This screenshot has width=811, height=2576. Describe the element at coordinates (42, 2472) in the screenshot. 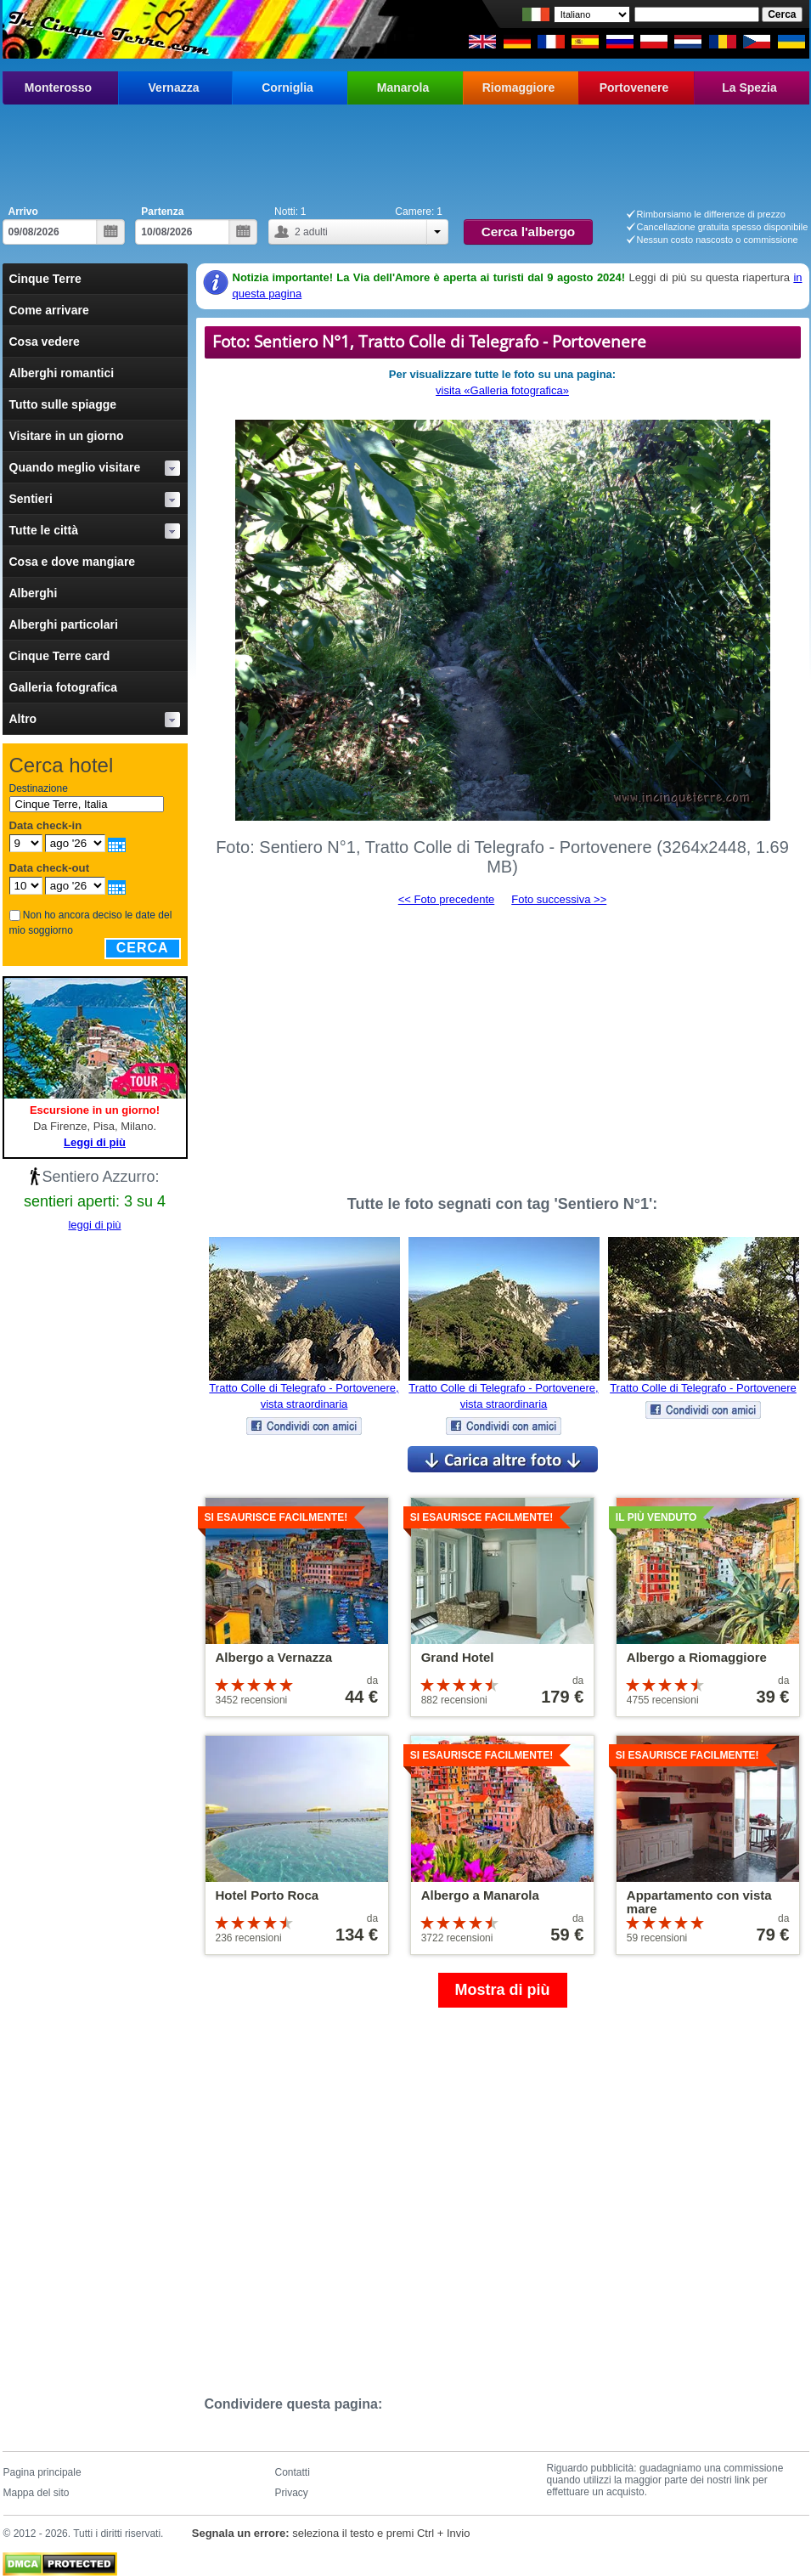

I see `Pagina principale` at that location.